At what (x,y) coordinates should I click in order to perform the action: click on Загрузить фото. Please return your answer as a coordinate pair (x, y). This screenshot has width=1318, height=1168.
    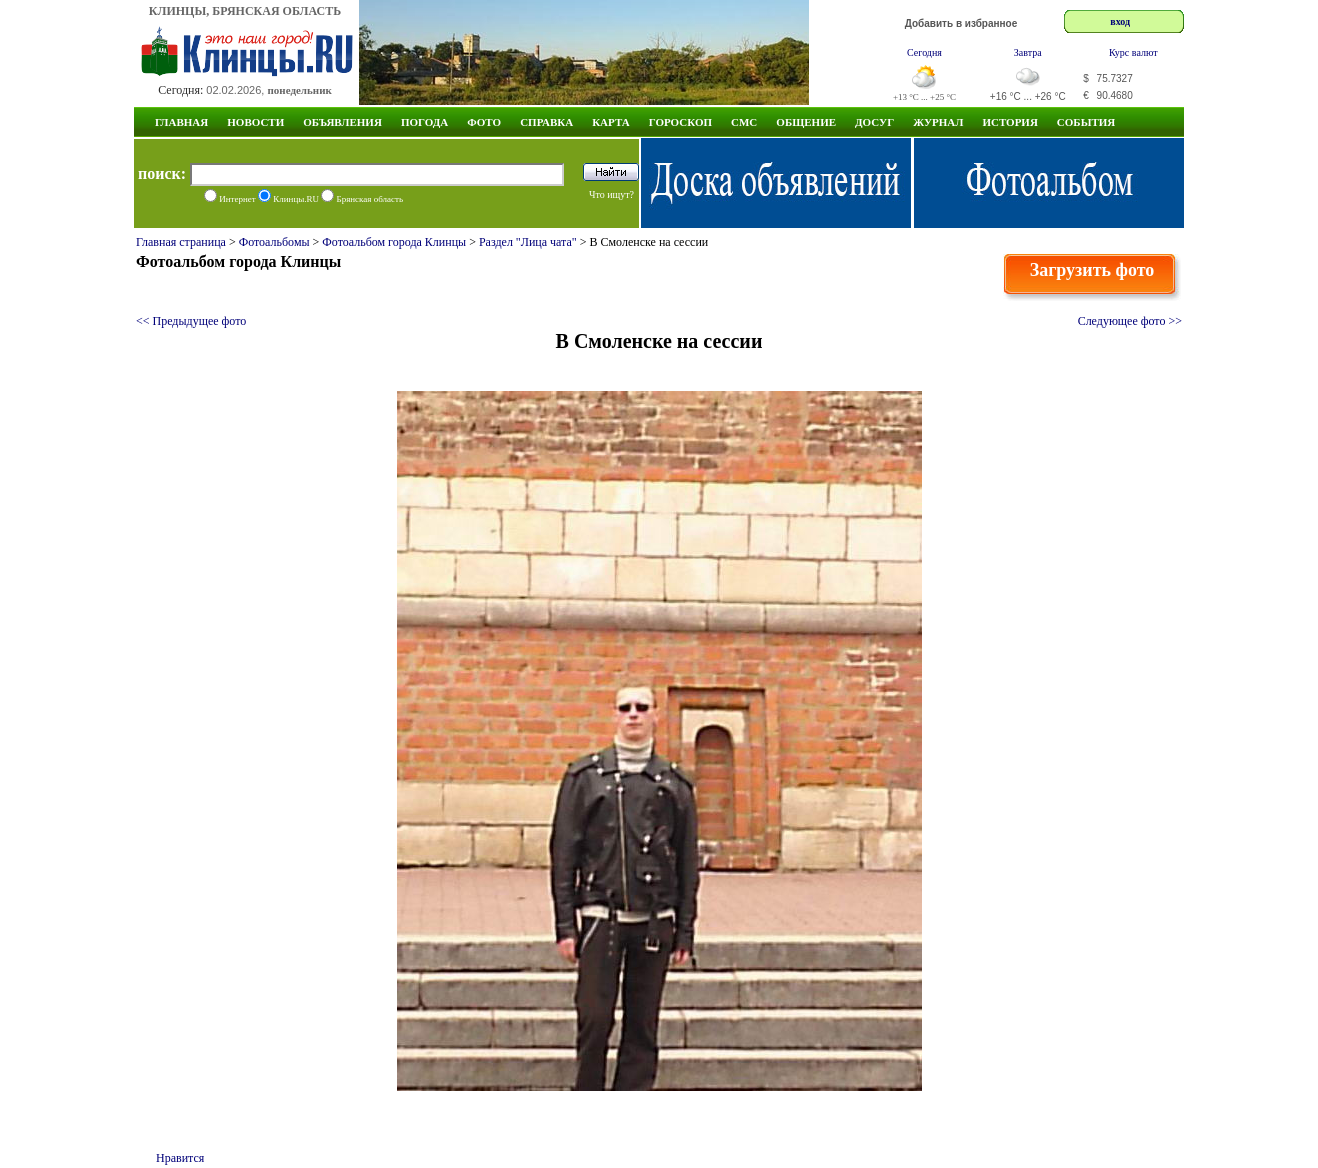
    Looking at the image, I should click on (1092, 270).